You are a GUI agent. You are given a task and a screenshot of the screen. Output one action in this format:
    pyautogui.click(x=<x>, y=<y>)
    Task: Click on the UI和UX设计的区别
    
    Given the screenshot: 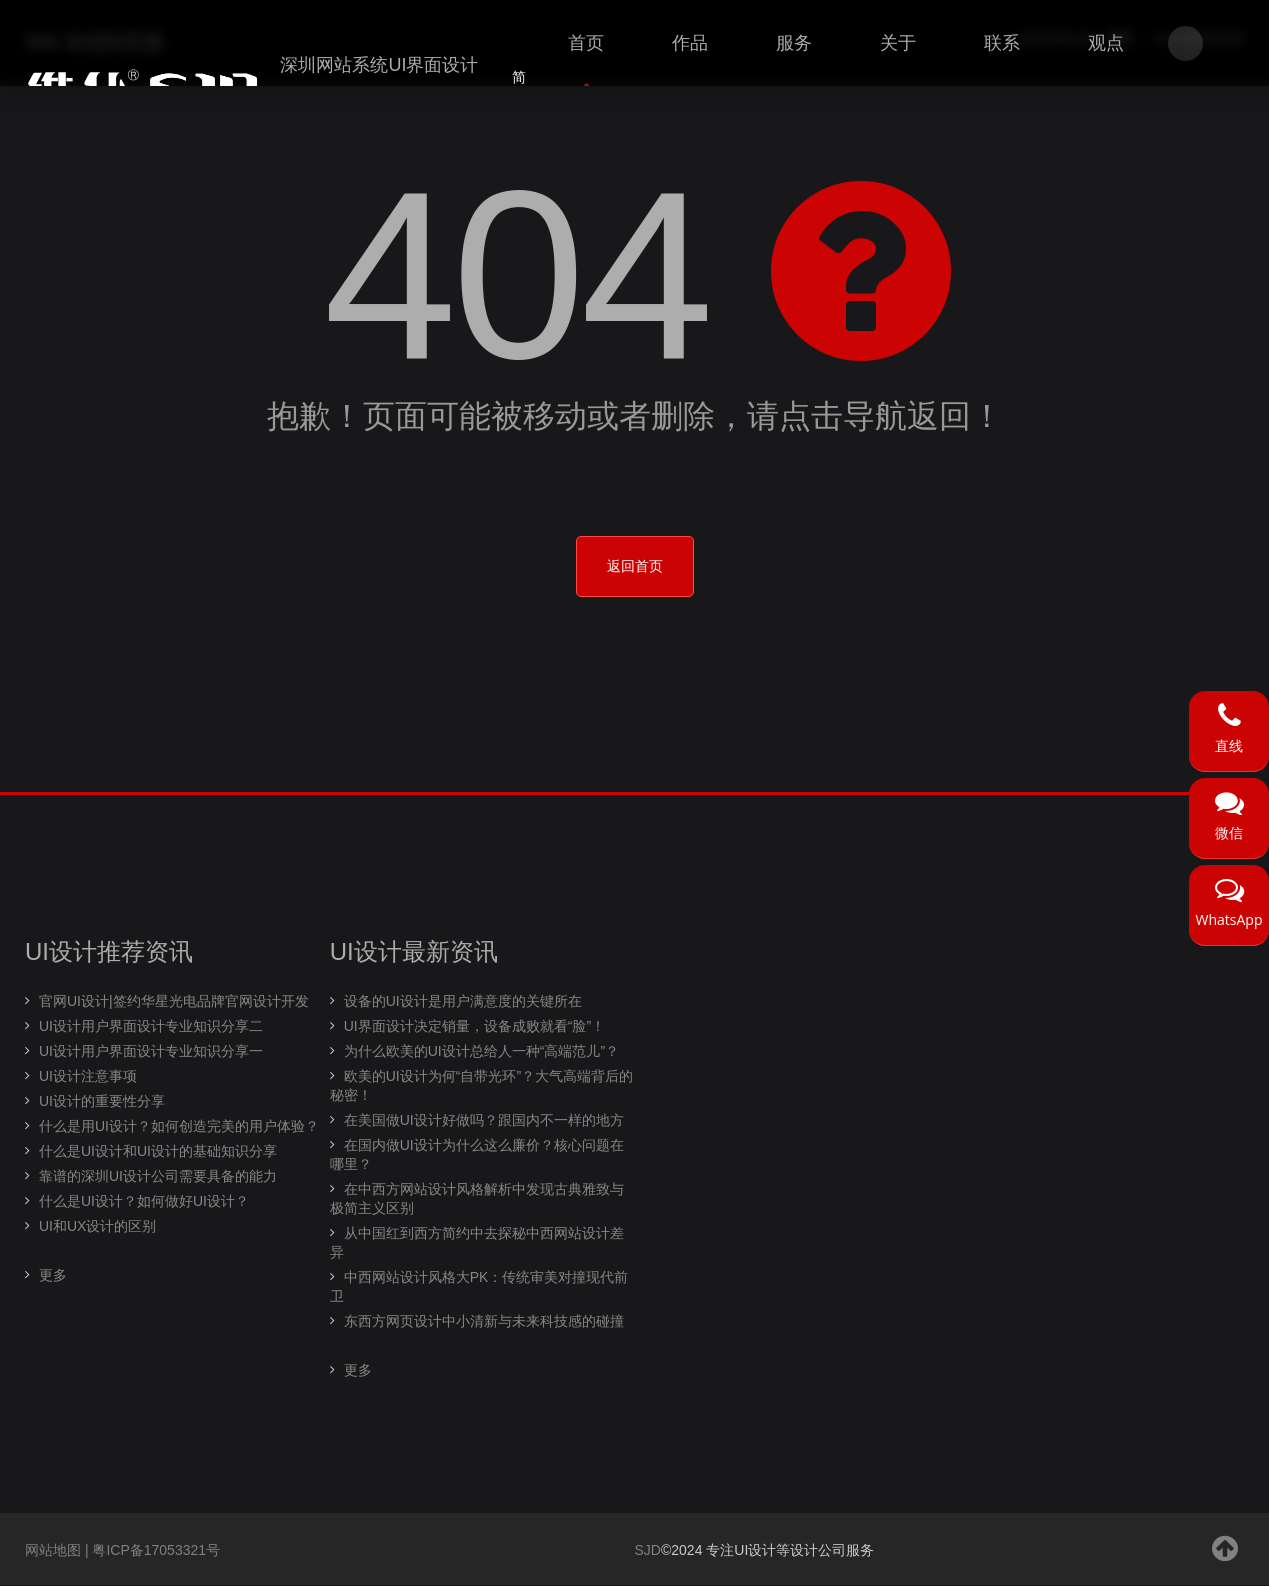 What is the action you would take?
    pyautogui.click(x=97, y=1227)
    